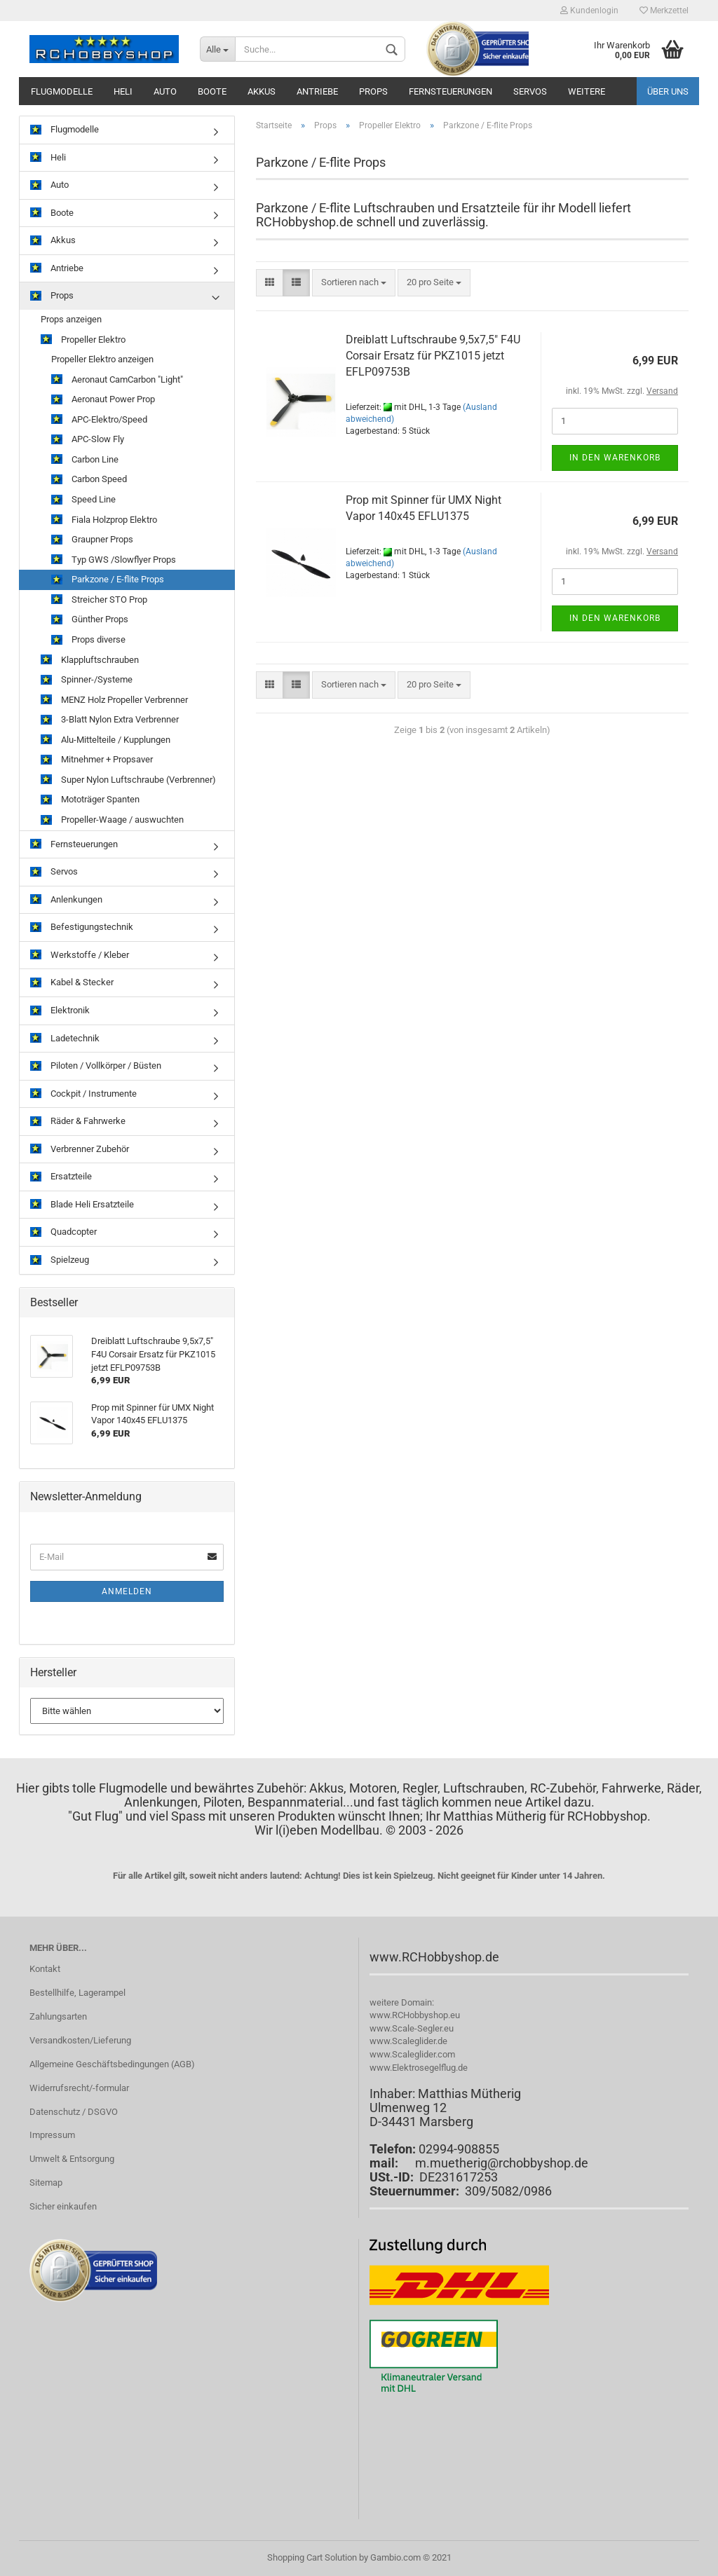 The height and width of the screenshot is (2576, 718). I want to click on Weitere, so click(586, 91).